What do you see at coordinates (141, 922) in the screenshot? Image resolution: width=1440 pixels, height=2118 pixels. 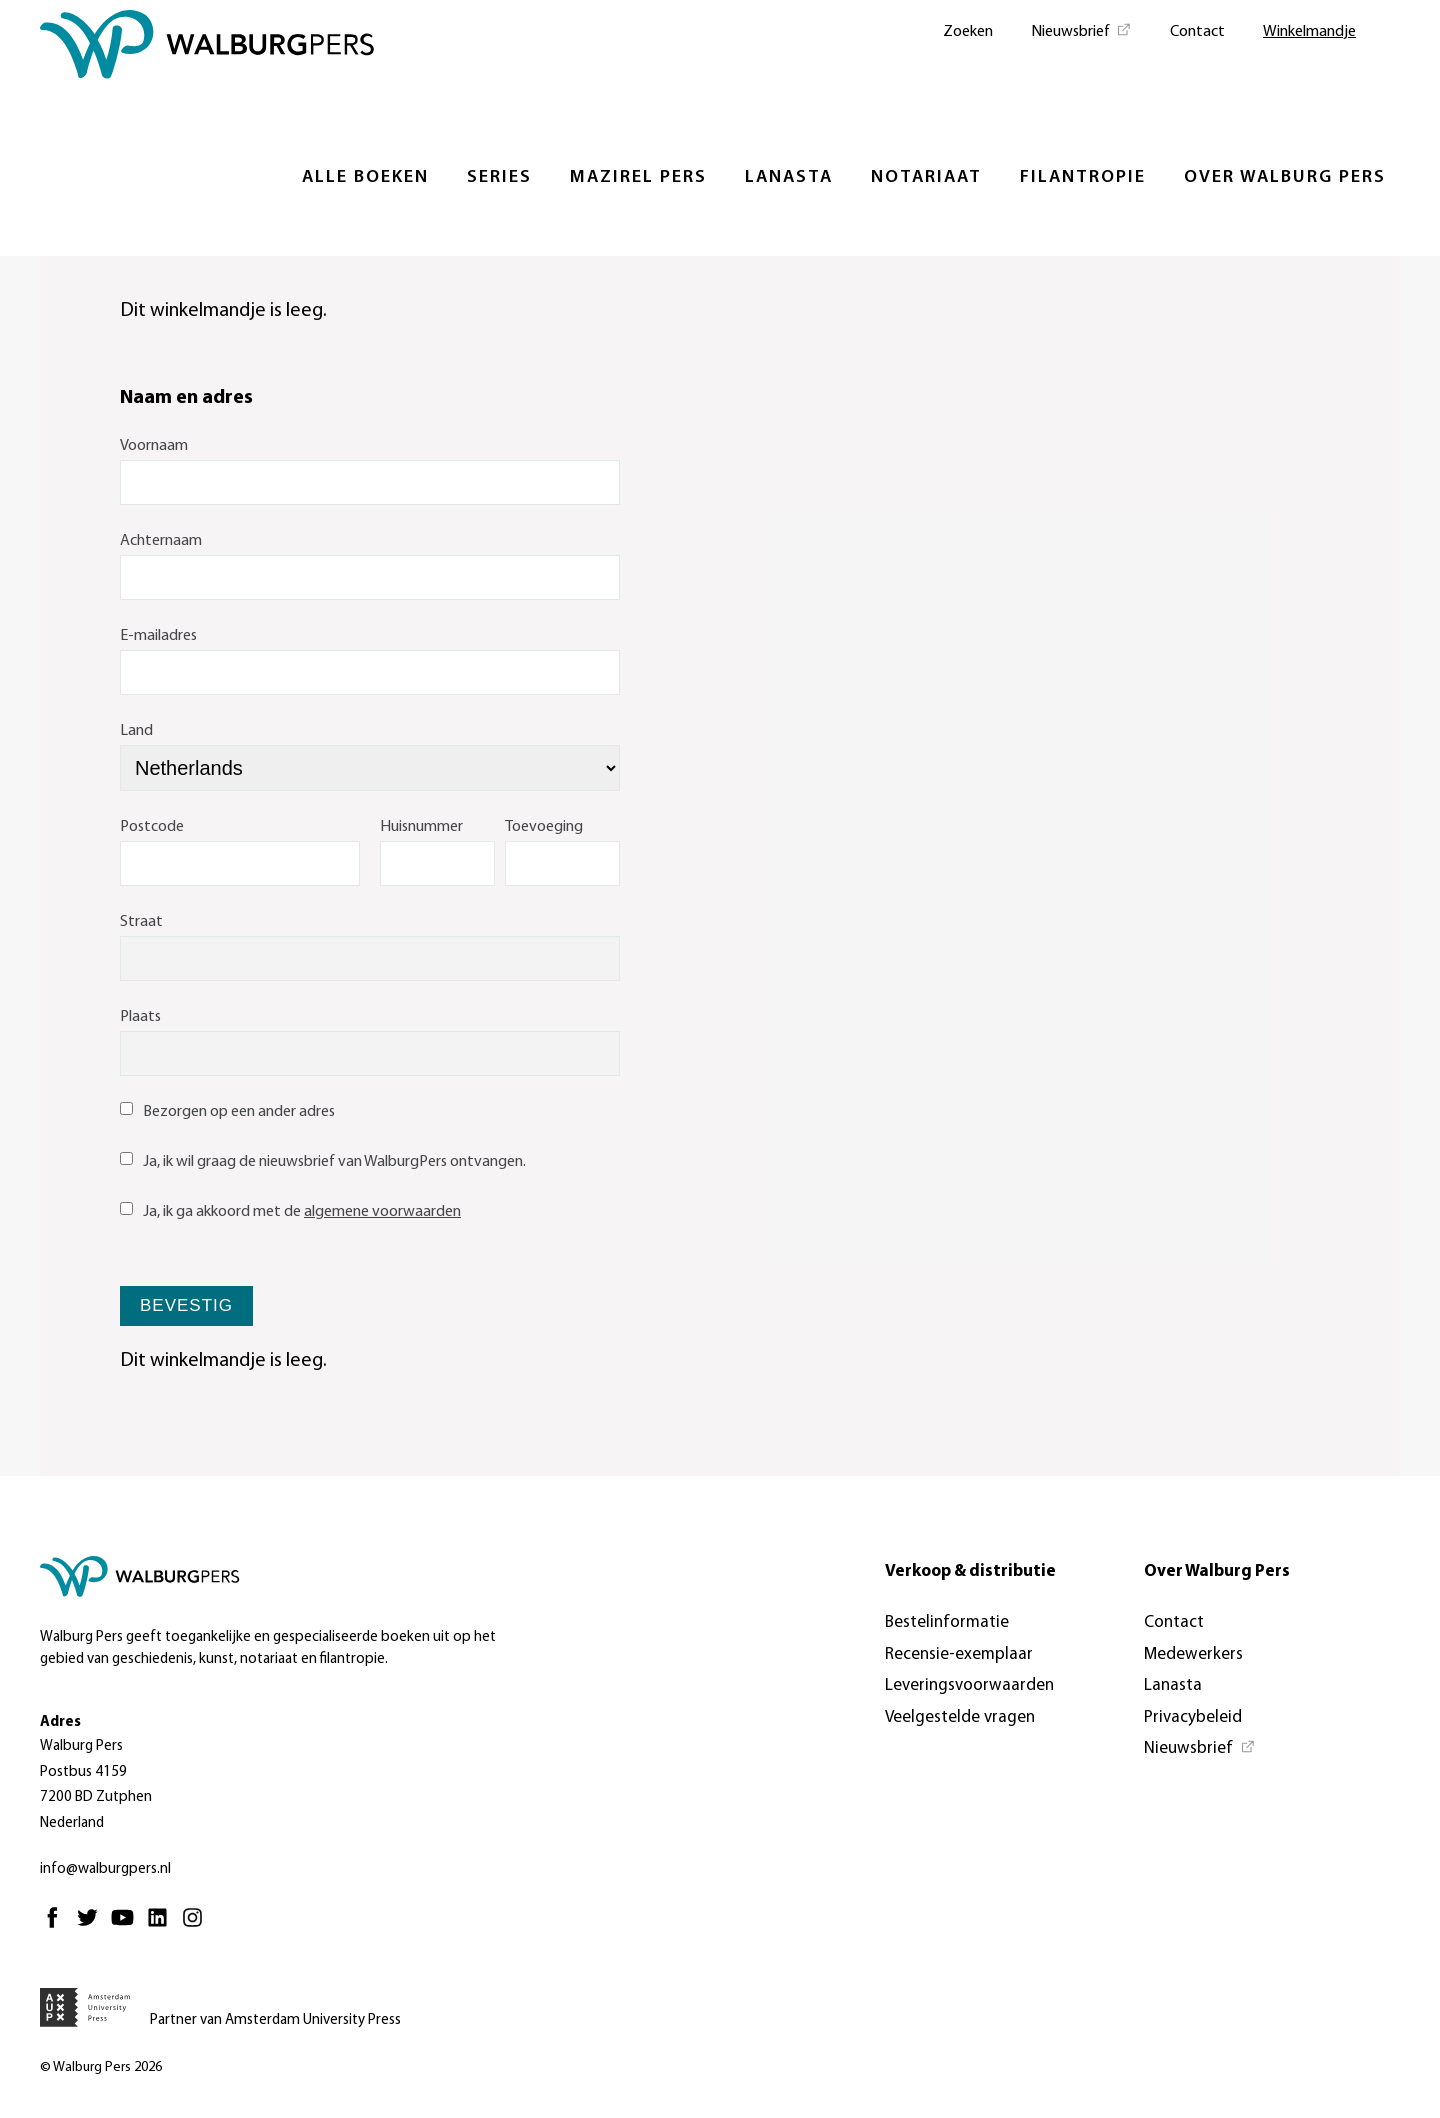 I see `Straat` at bounding box center [141, 922].